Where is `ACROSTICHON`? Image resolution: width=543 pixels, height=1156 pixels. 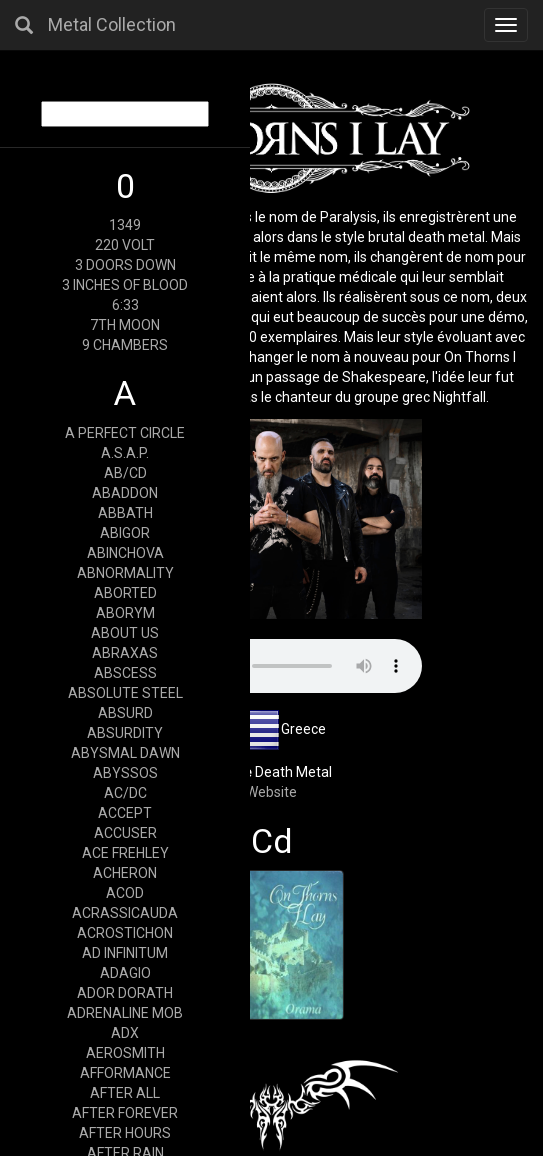
ACROSTICHON is located at coordinates (125, 933).